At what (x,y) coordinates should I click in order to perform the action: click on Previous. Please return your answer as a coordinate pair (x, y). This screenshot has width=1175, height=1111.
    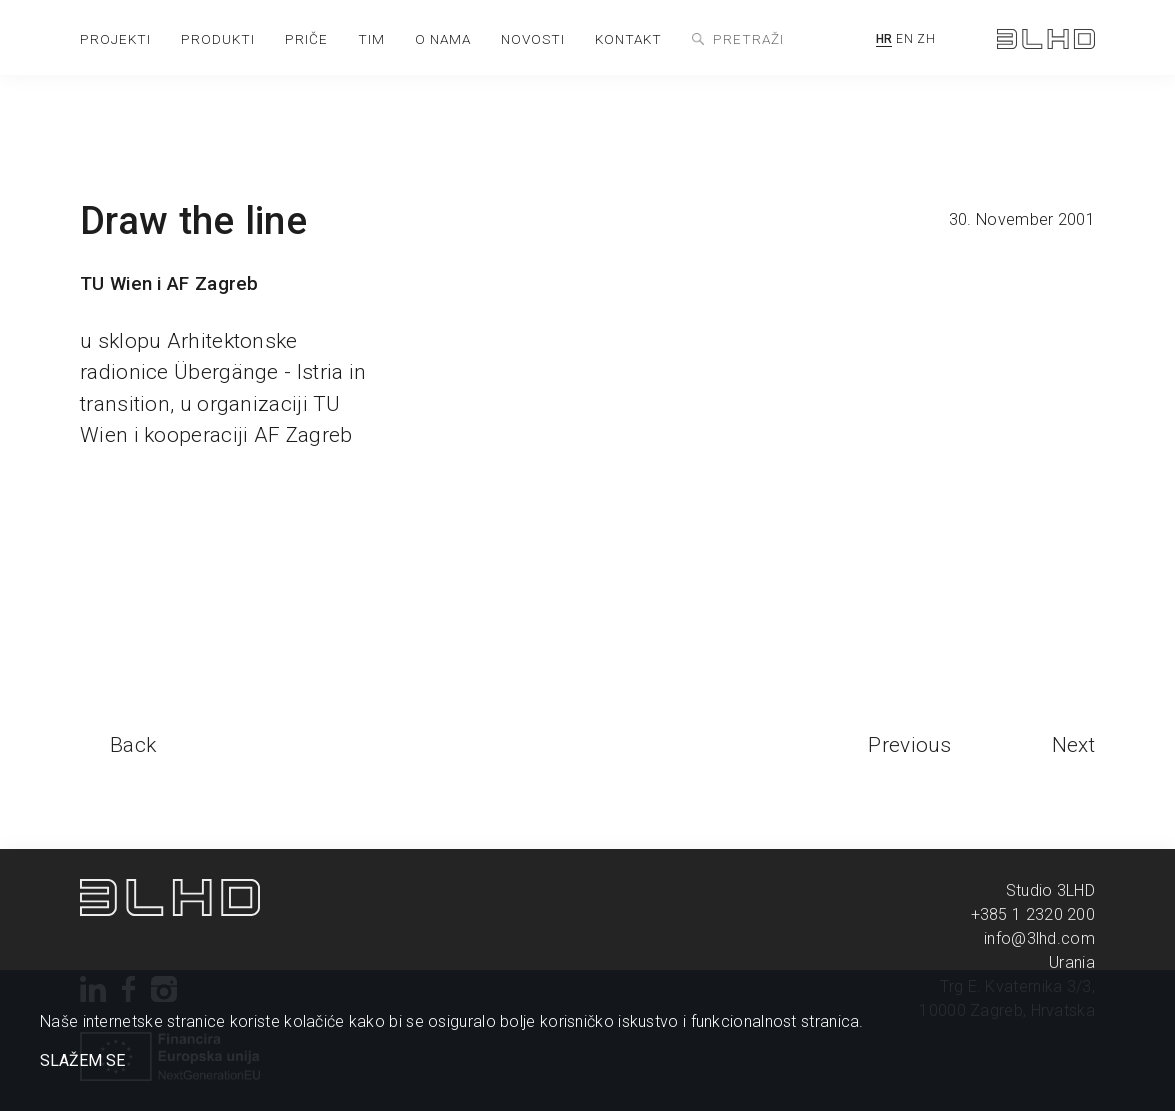
    Looking at the image, I should click on (909, 745).